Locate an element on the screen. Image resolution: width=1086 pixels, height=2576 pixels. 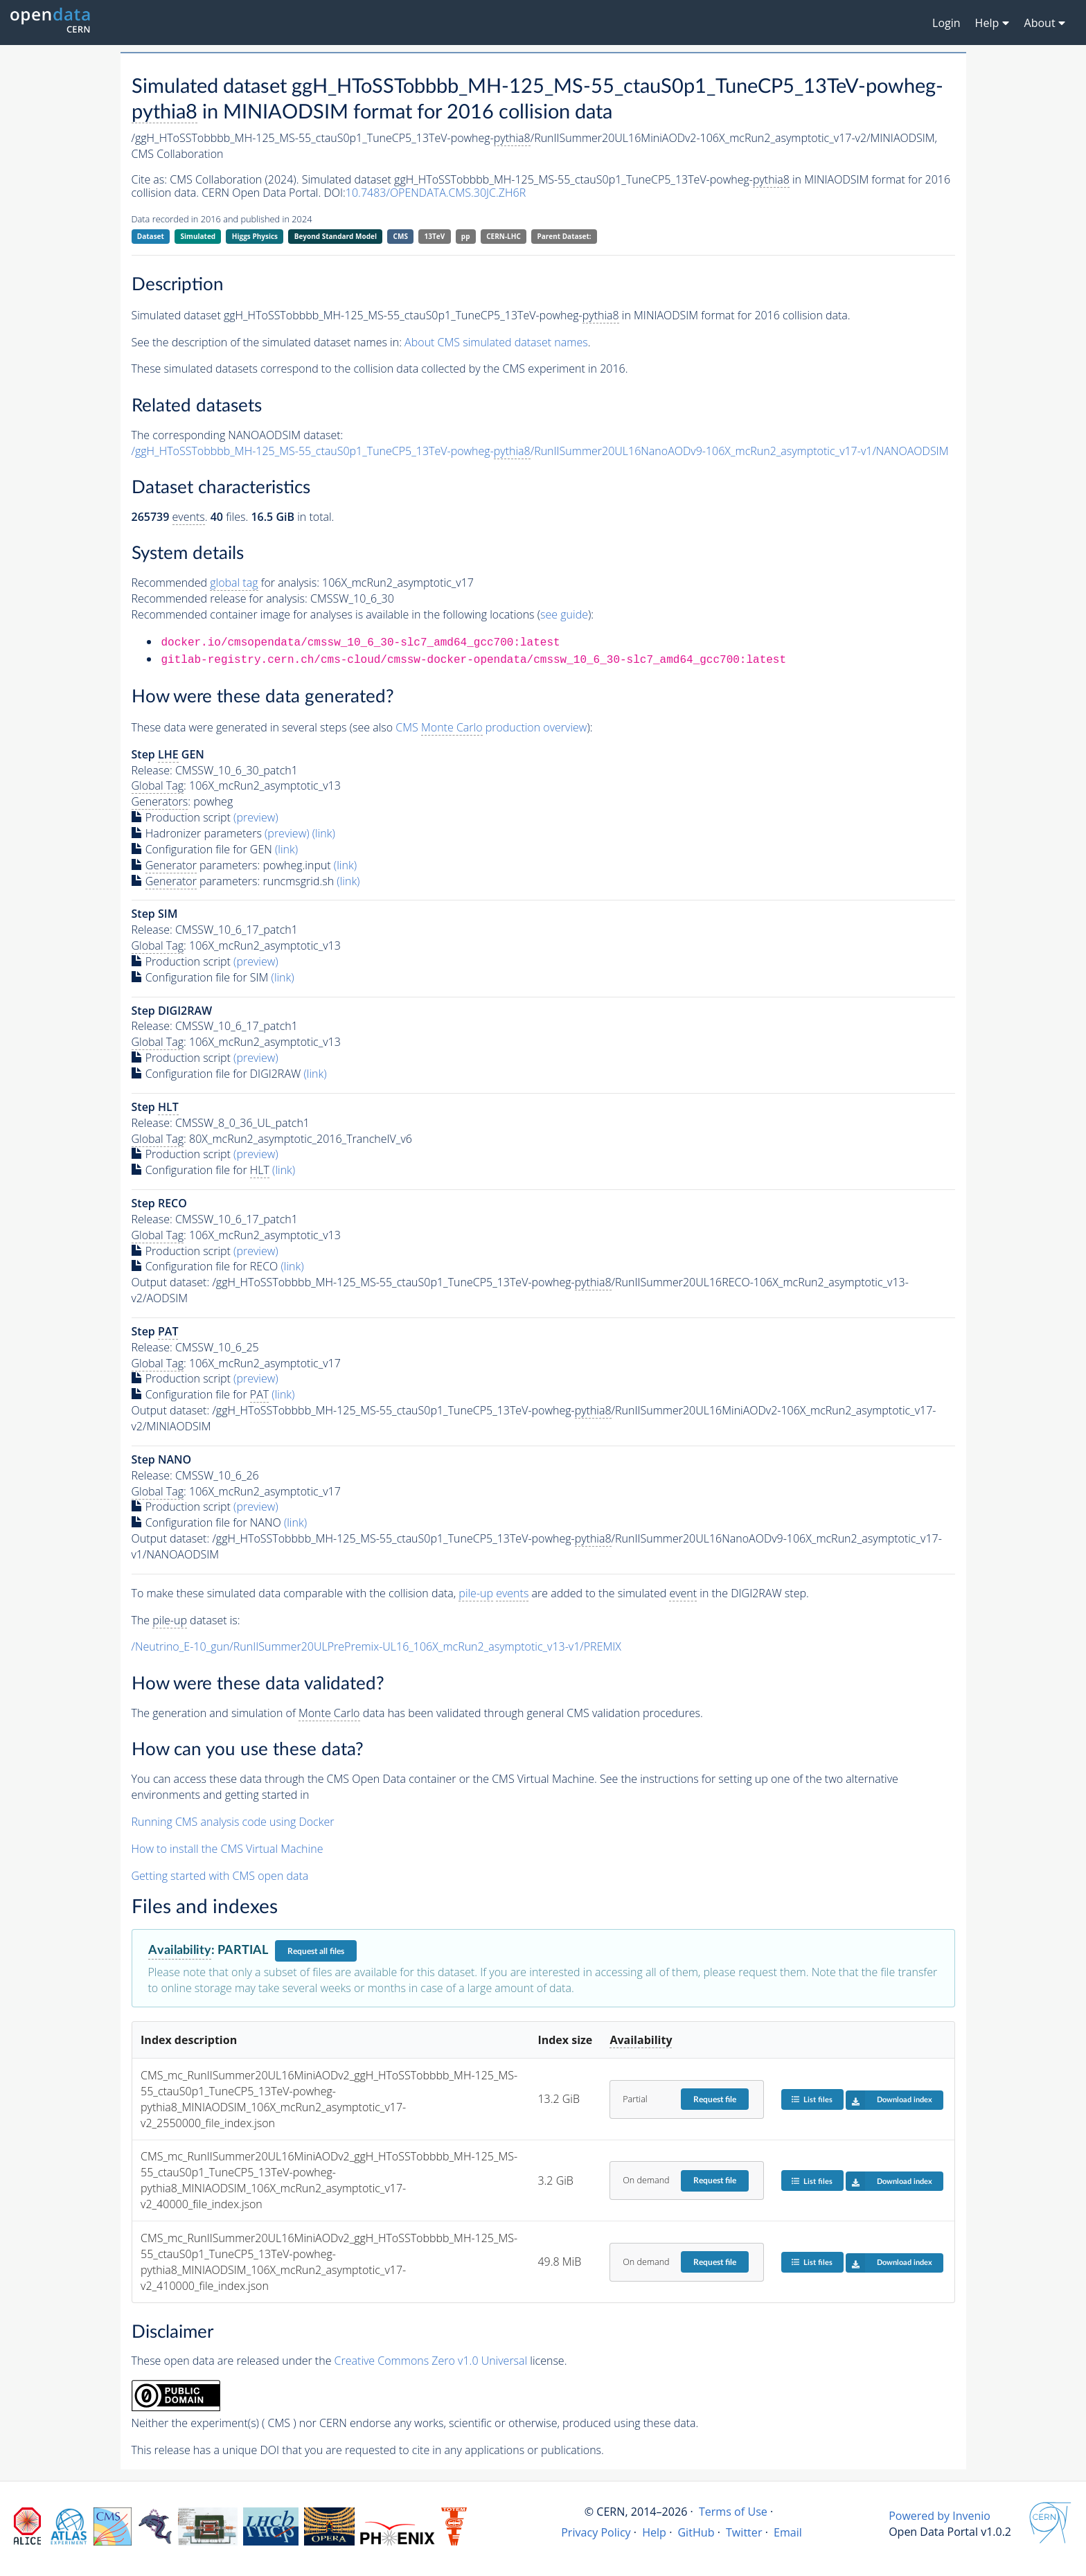
Beyond Standard Model is located at coordinates (335, 236).